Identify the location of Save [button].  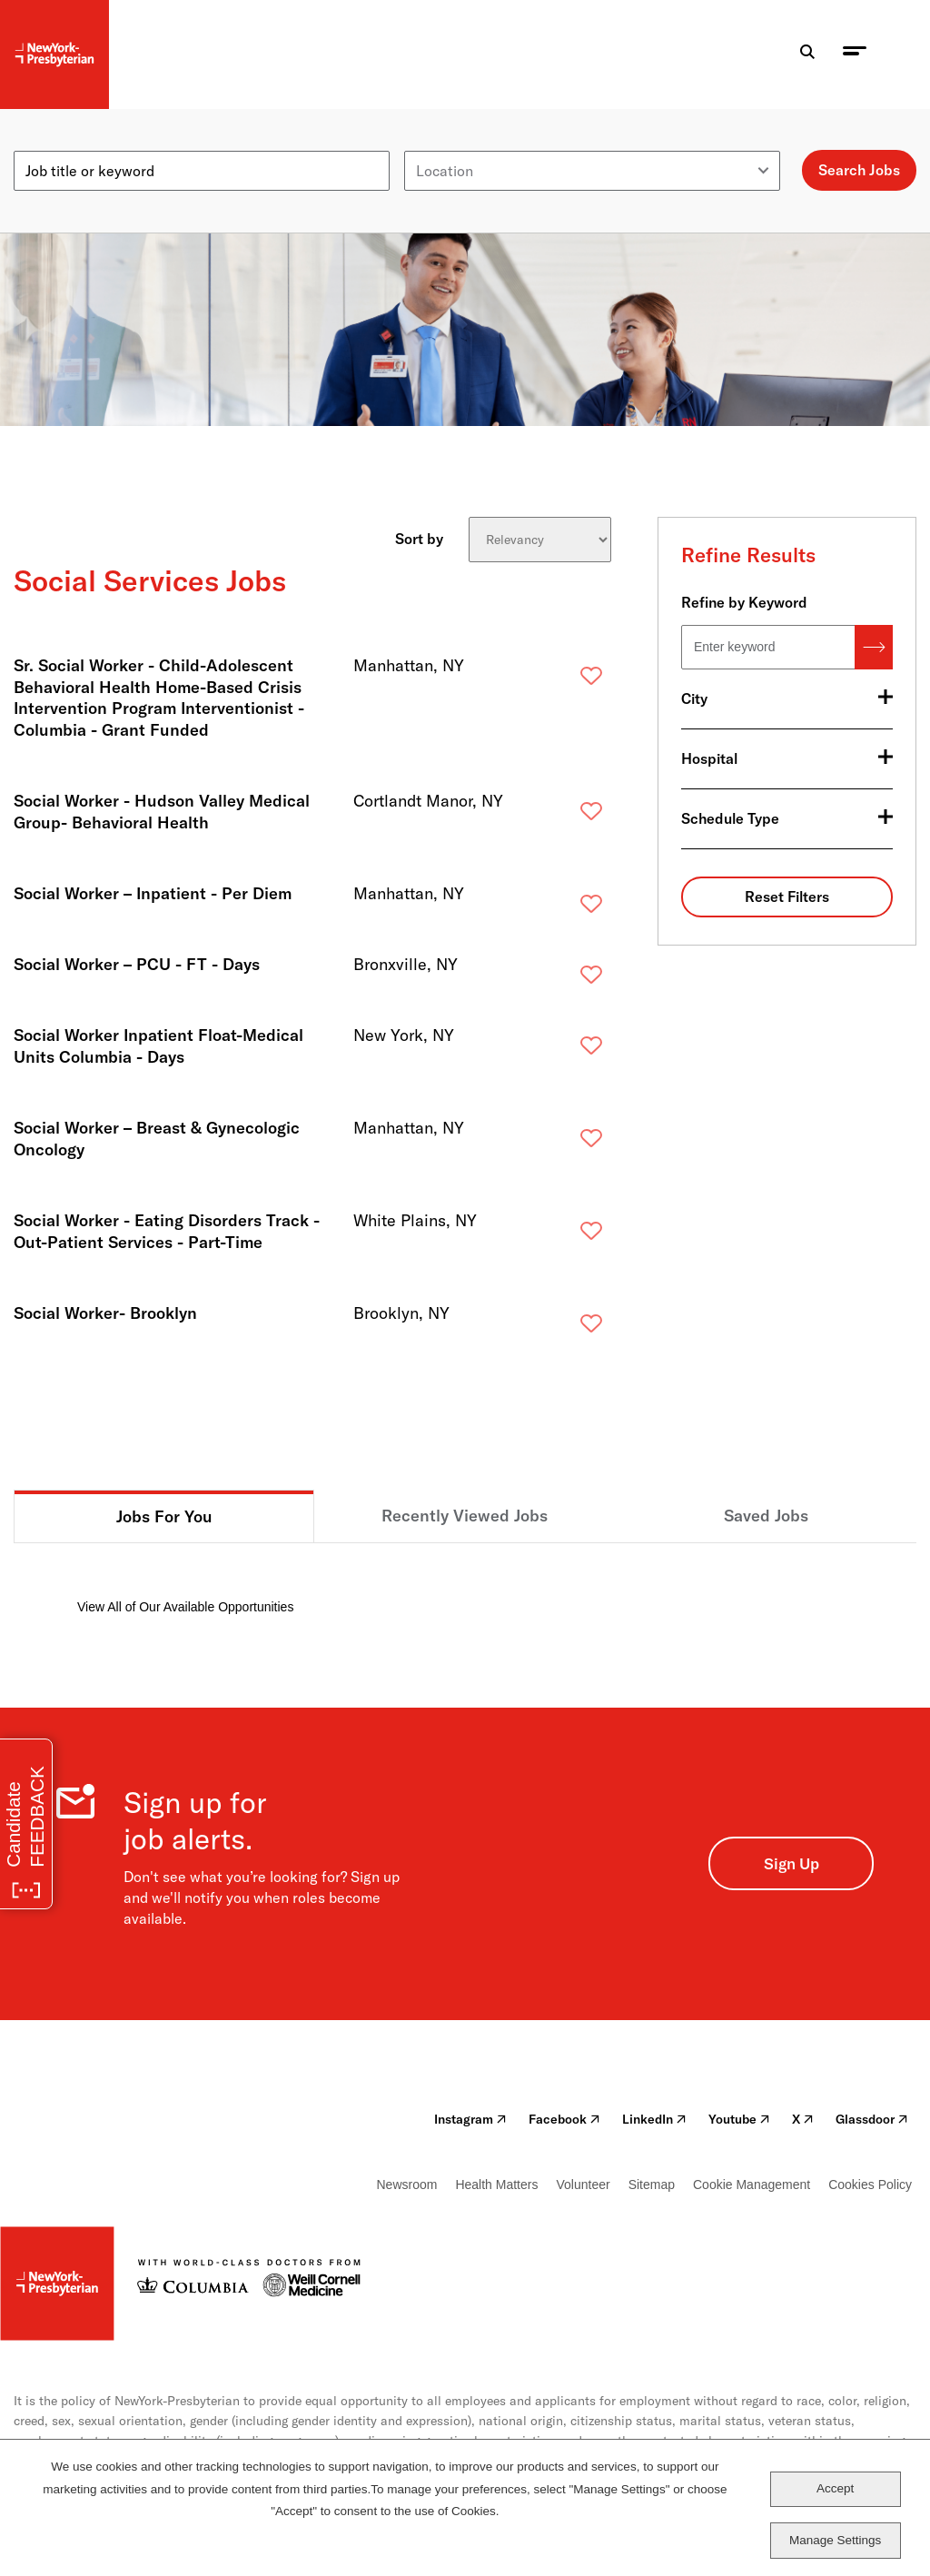
(562, 680).